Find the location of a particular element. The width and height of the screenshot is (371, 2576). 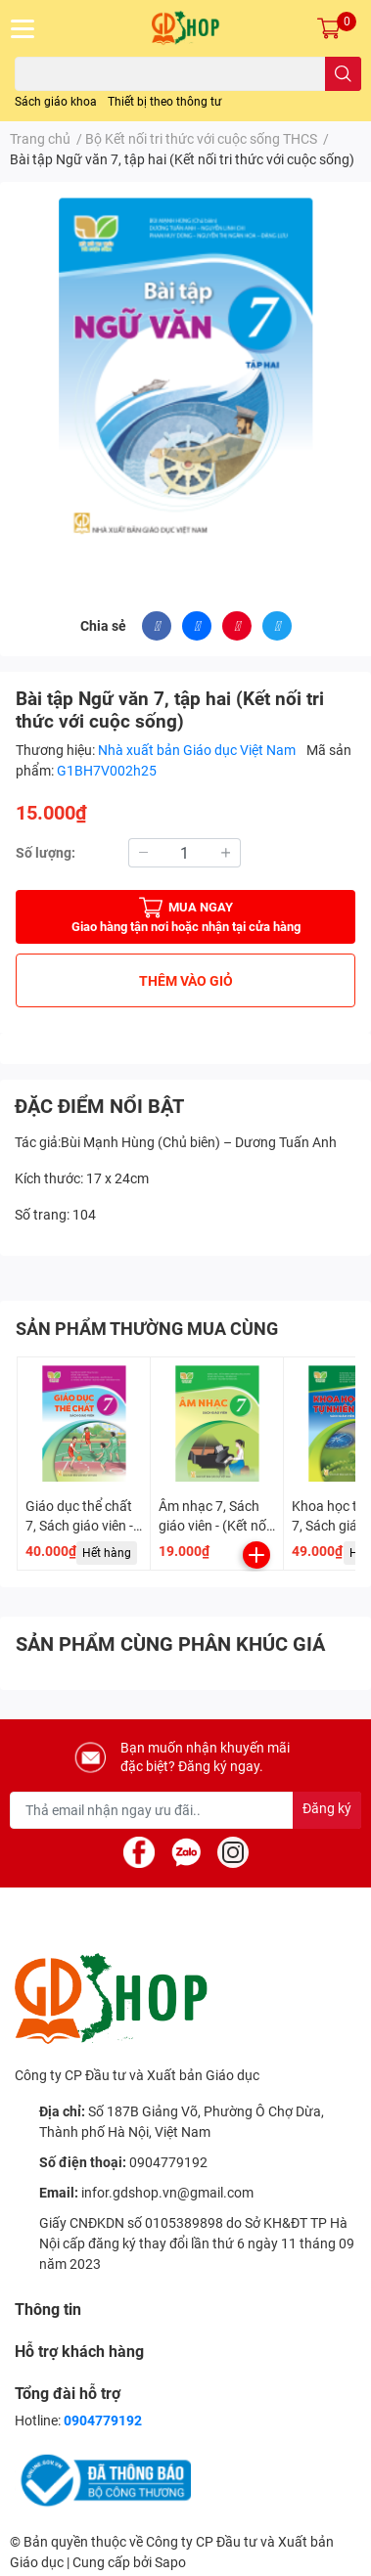

[Địa chỉ Email] is located at coordinates (185, 1810).